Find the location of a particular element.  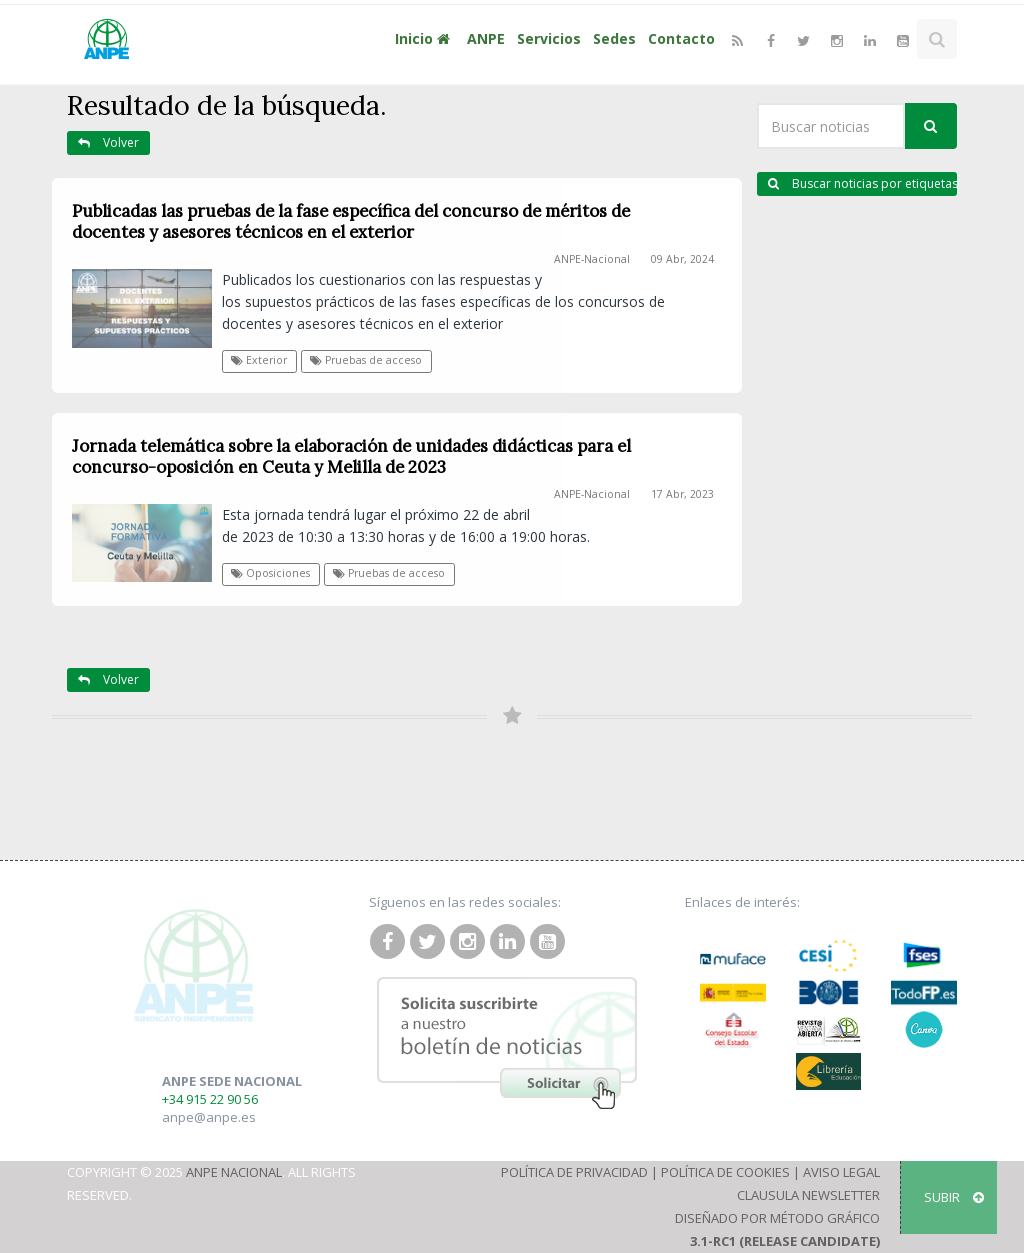

Exterior is located at coordinates (259, 360).